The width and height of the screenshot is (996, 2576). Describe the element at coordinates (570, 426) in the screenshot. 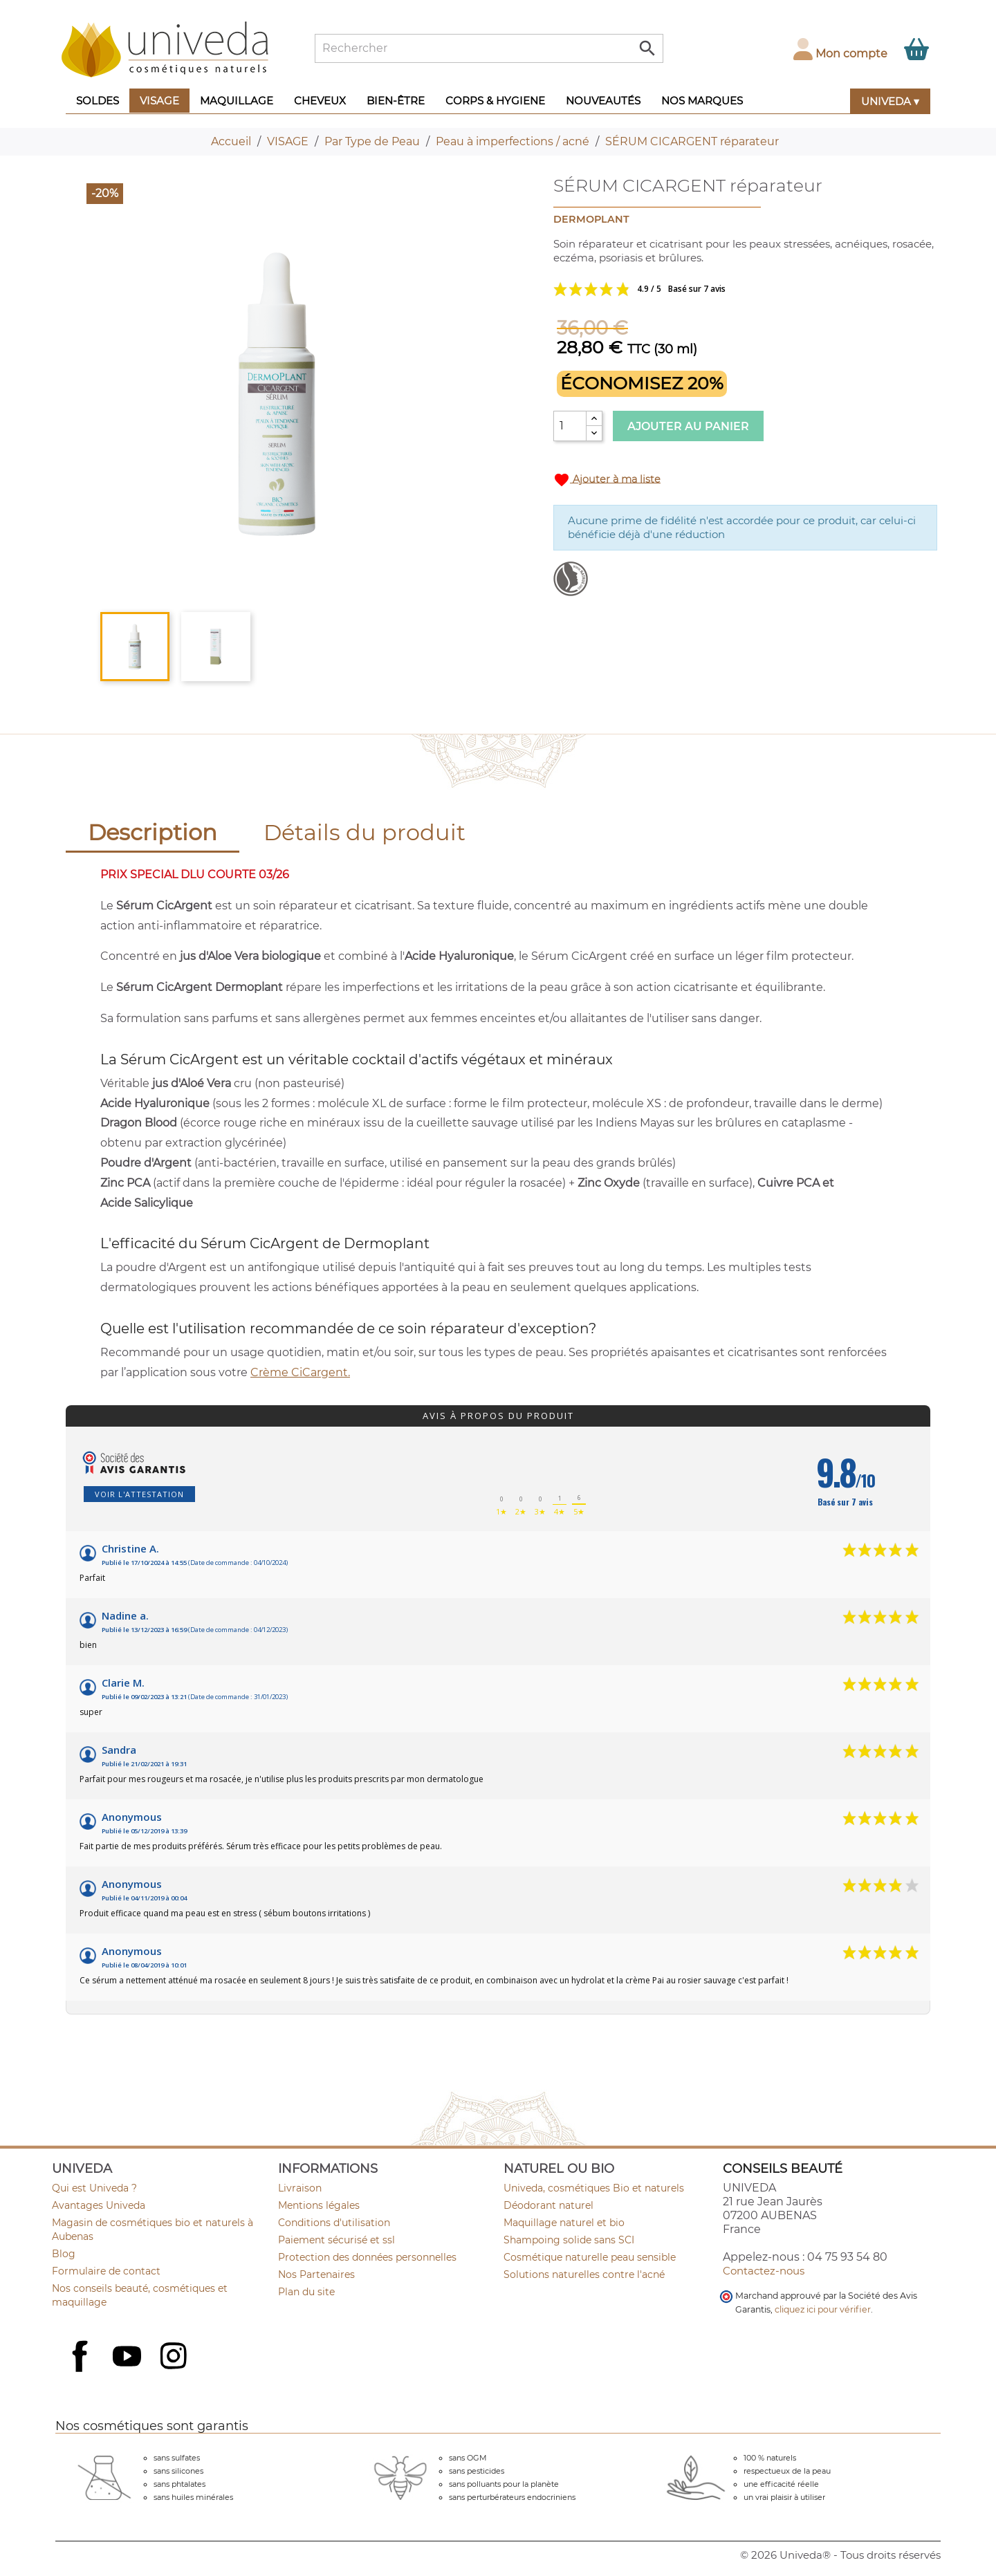

I see `[Quantité]` at that location.